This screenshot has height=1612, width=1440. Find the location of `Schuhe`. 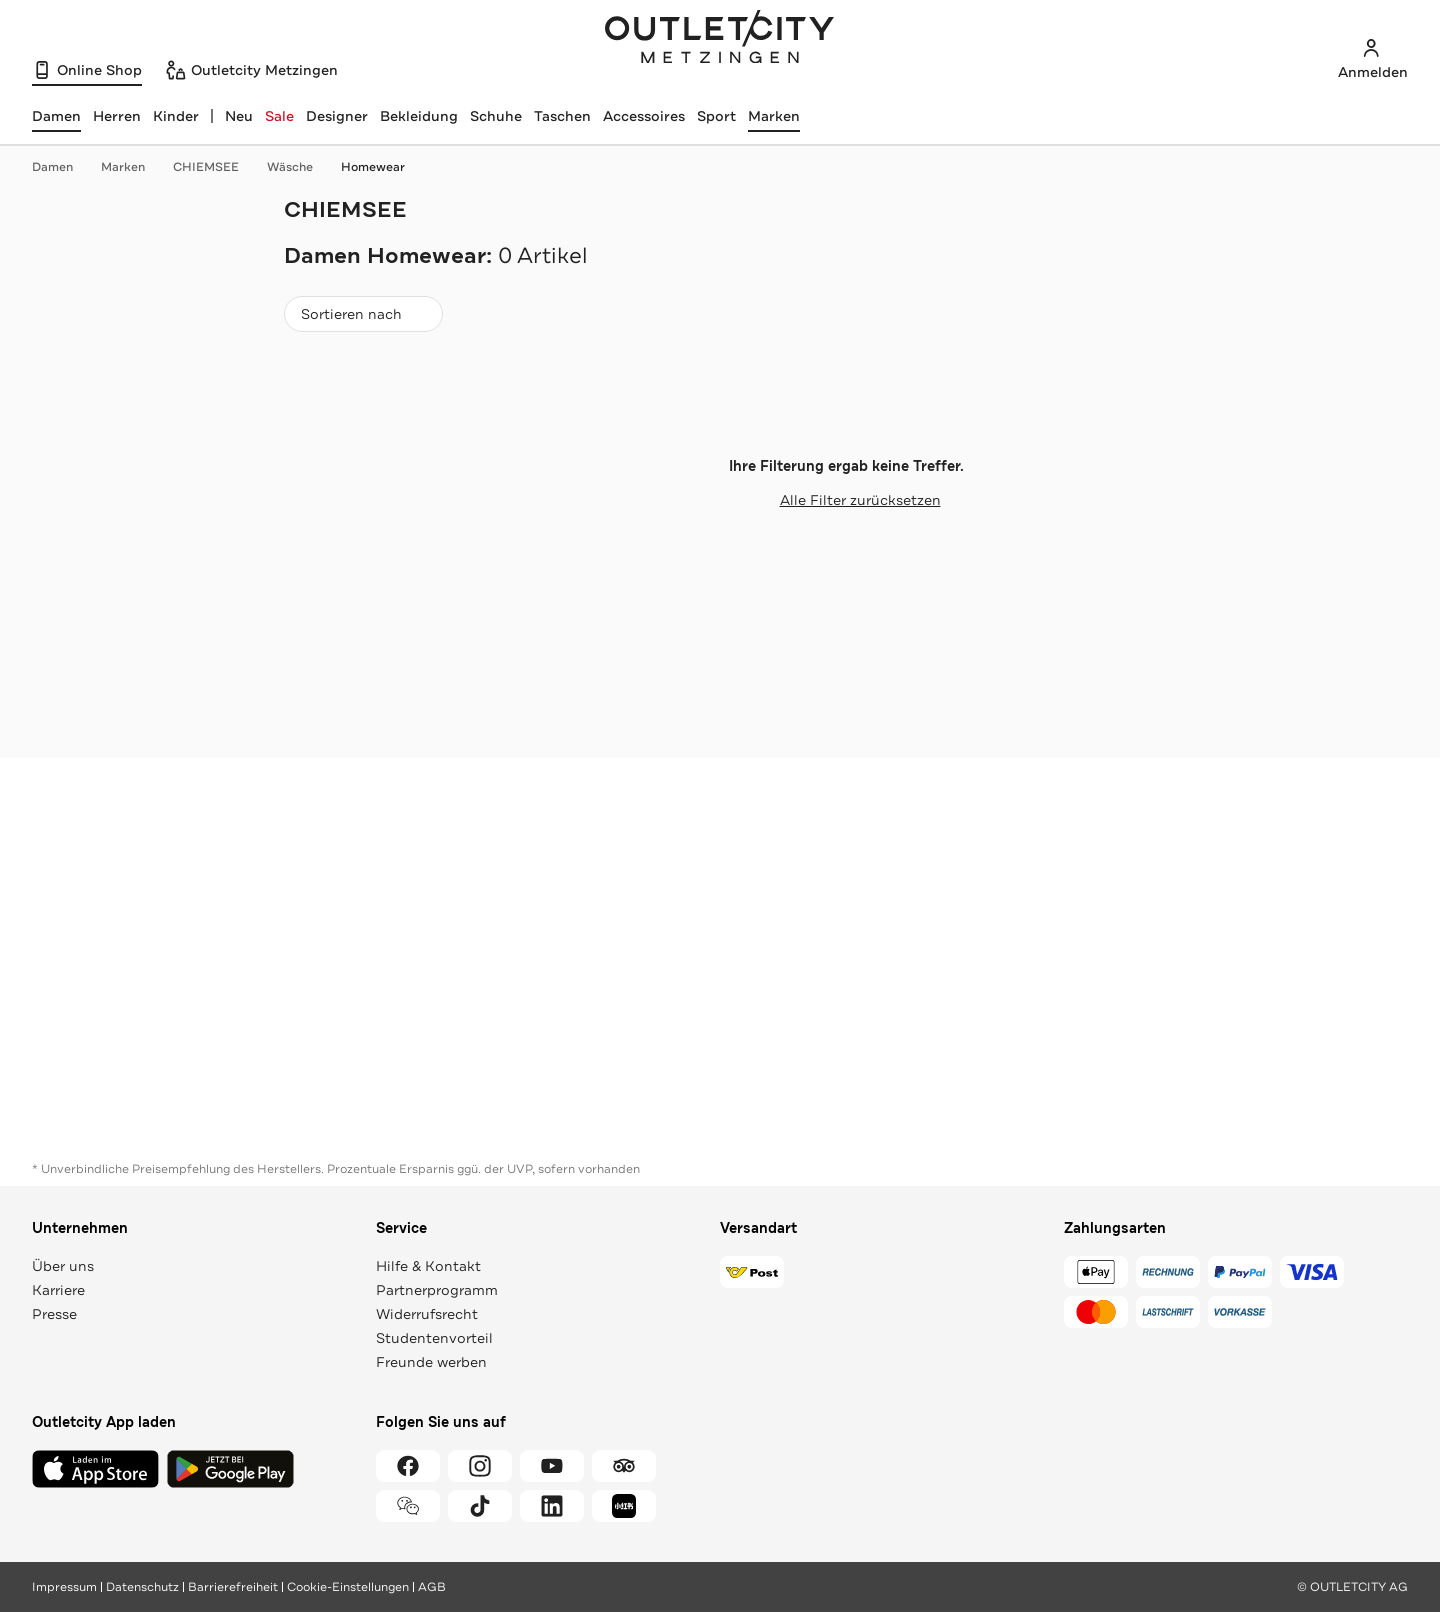

Schuhe is located at coordinates (496, 116).